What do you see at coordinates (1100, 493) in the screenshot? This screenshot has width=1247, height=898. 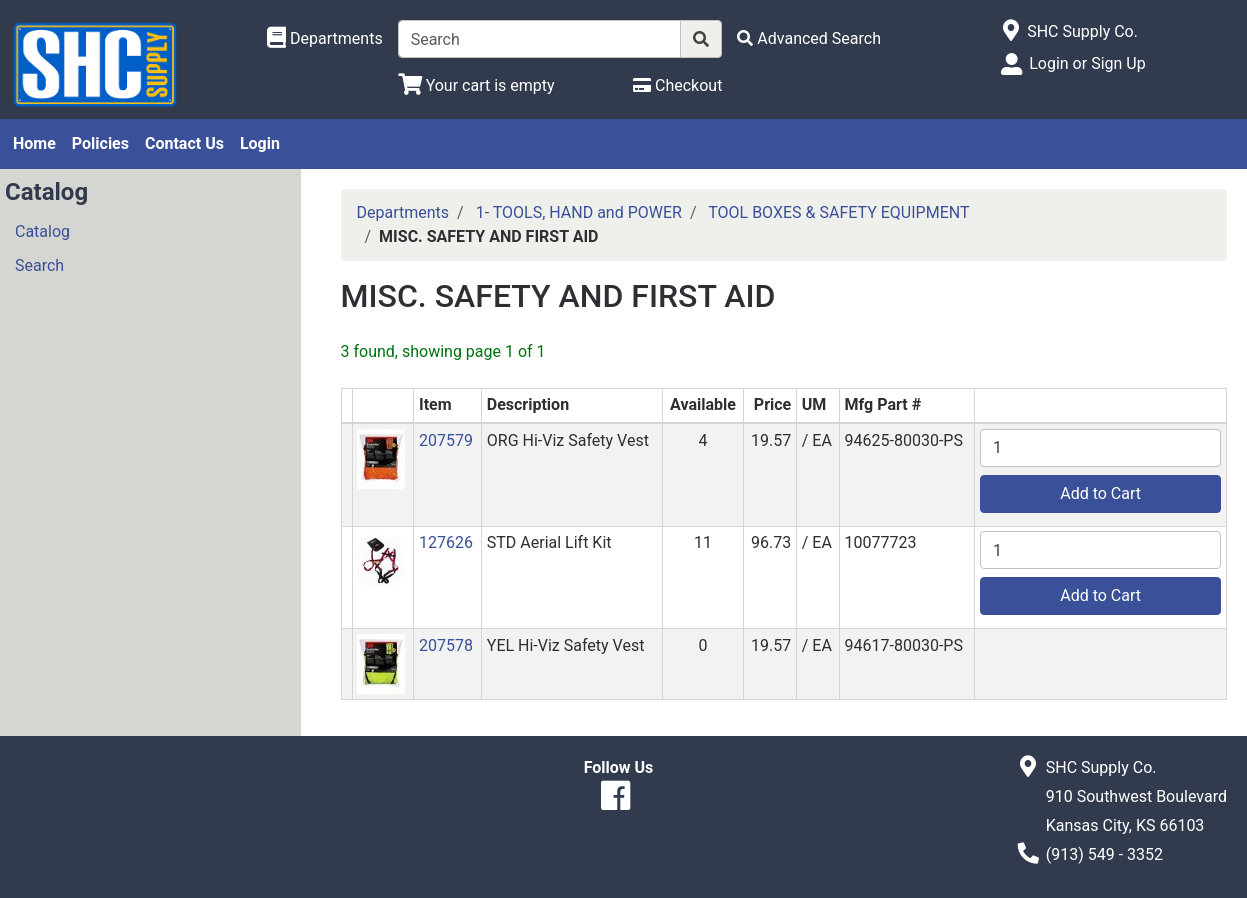 I see `Add to Cart` at bounding box center [1100, 493].